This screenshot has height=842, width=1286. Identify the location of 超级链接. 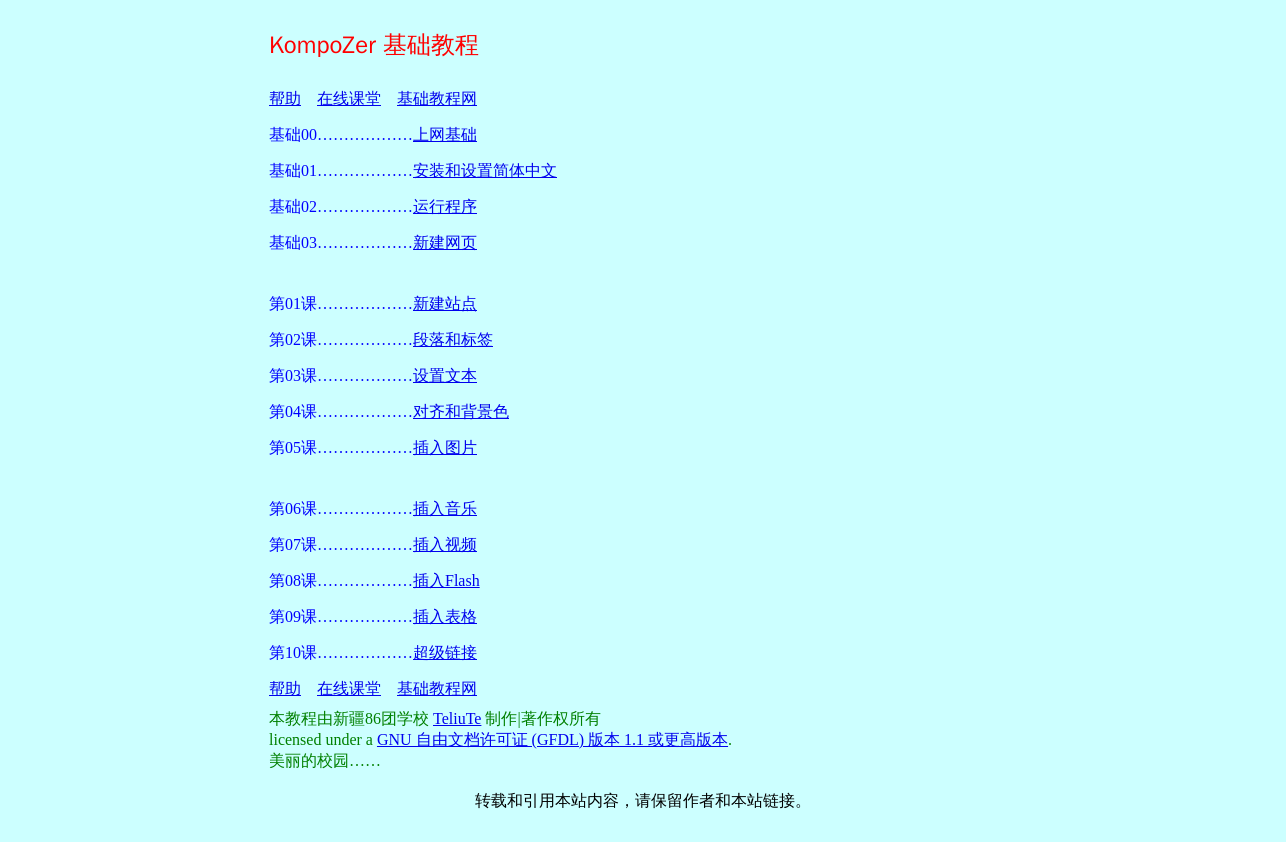
(445, 652).